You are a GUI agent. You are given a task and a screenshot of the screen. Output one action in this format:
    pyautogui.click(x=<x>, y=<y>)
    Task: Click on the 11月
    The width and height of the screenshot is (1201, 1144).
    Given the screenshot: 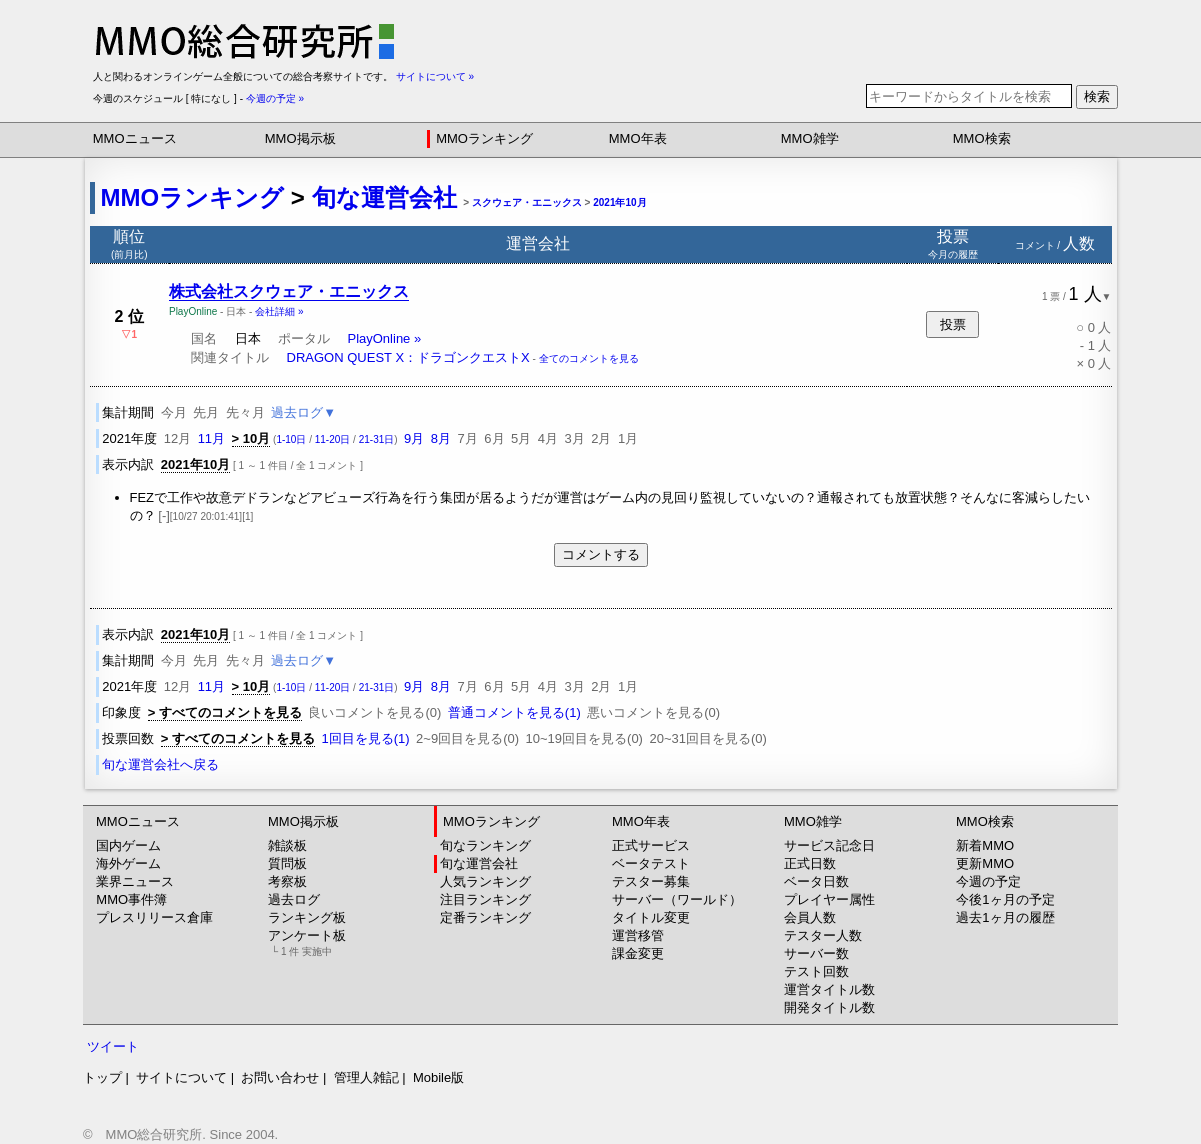 What is the action you would take?
    pyautogui.click(x=211, y=438)
    